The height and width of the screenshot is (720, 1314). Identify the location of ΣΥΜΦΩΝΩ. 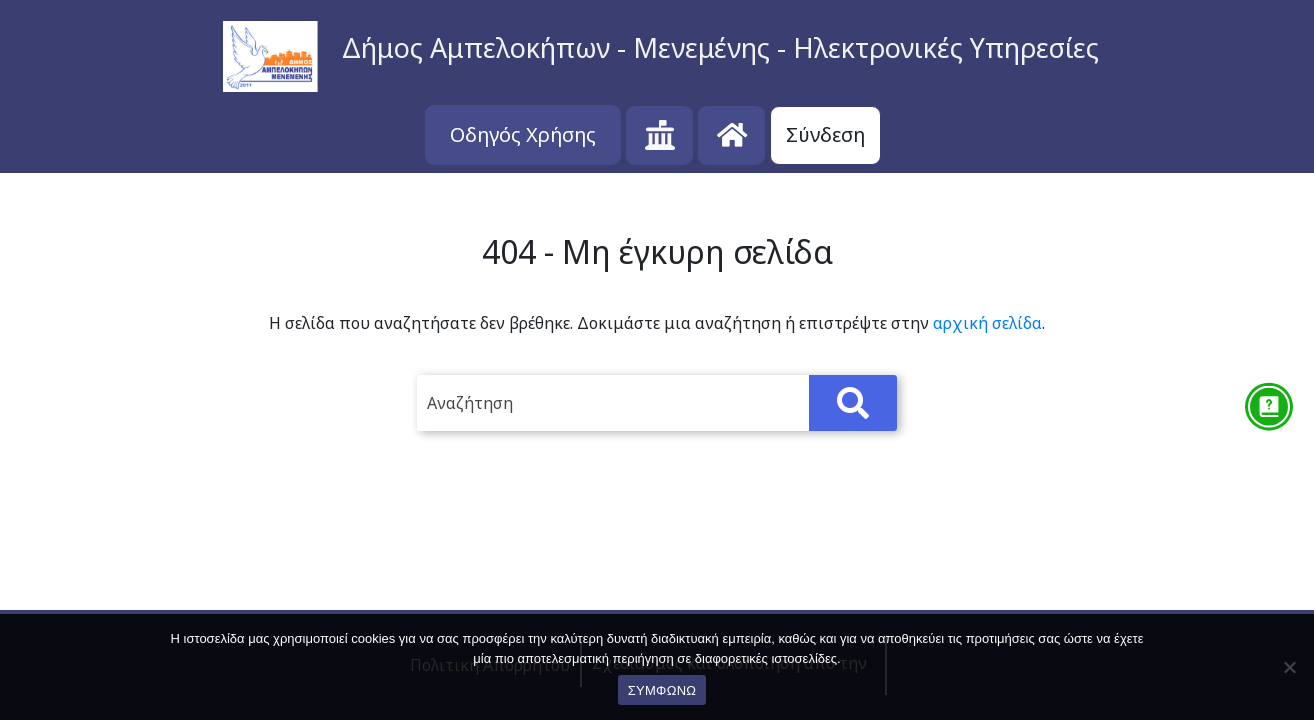
(662, 690).